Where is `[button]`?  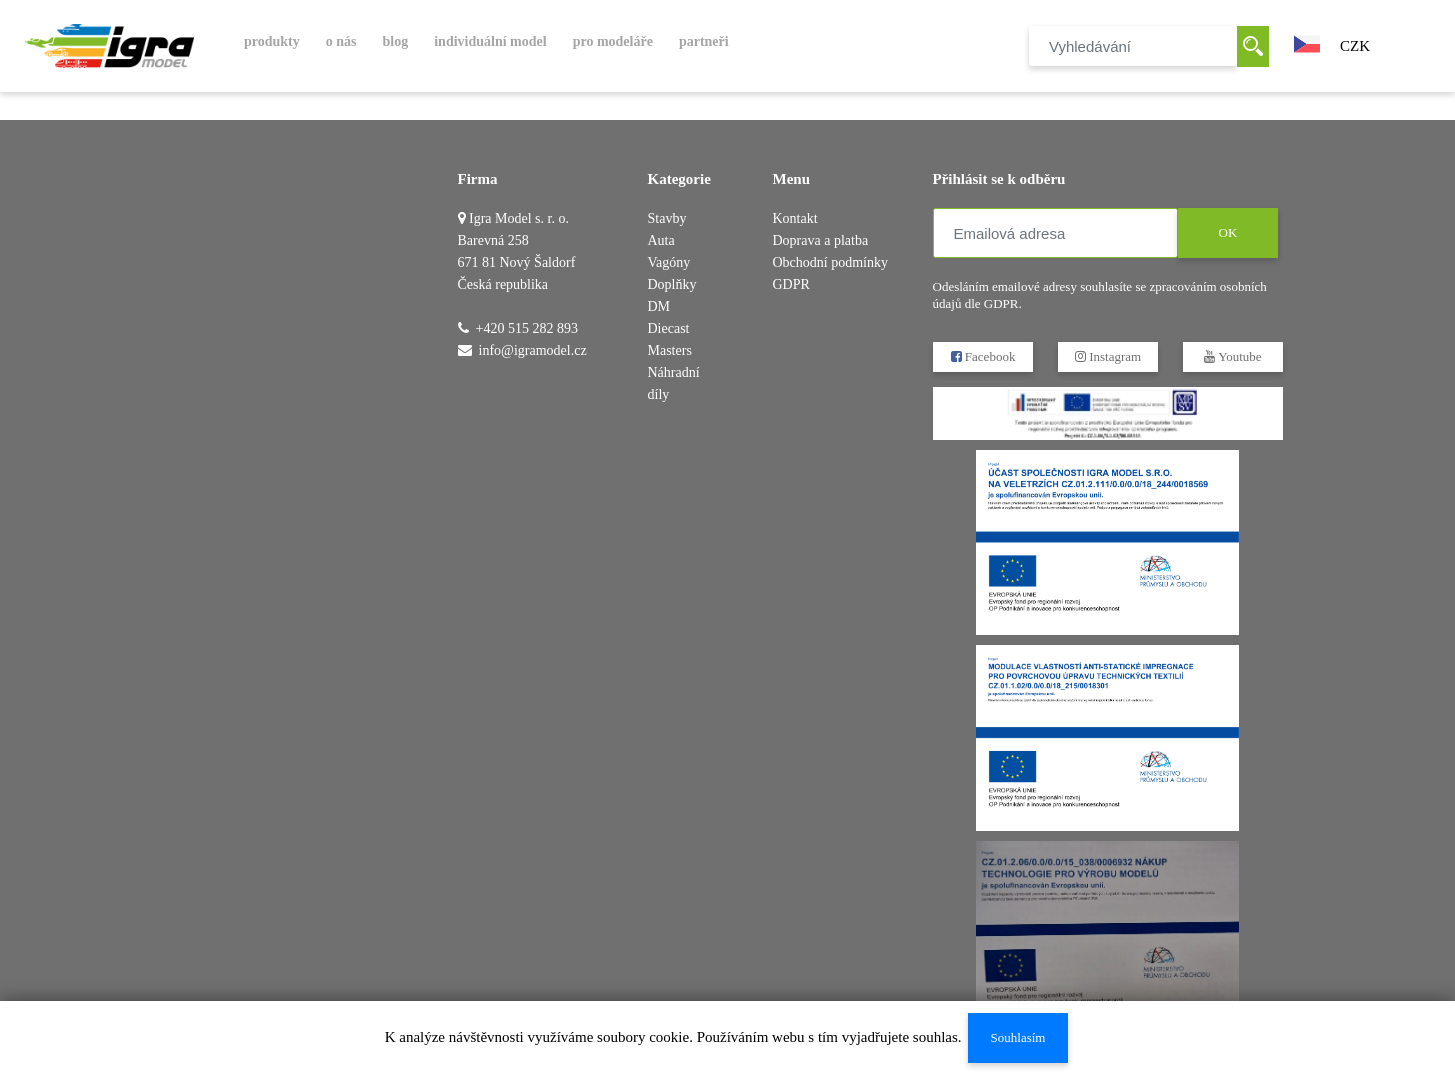
[button] is located at coordinates (1307, 42).